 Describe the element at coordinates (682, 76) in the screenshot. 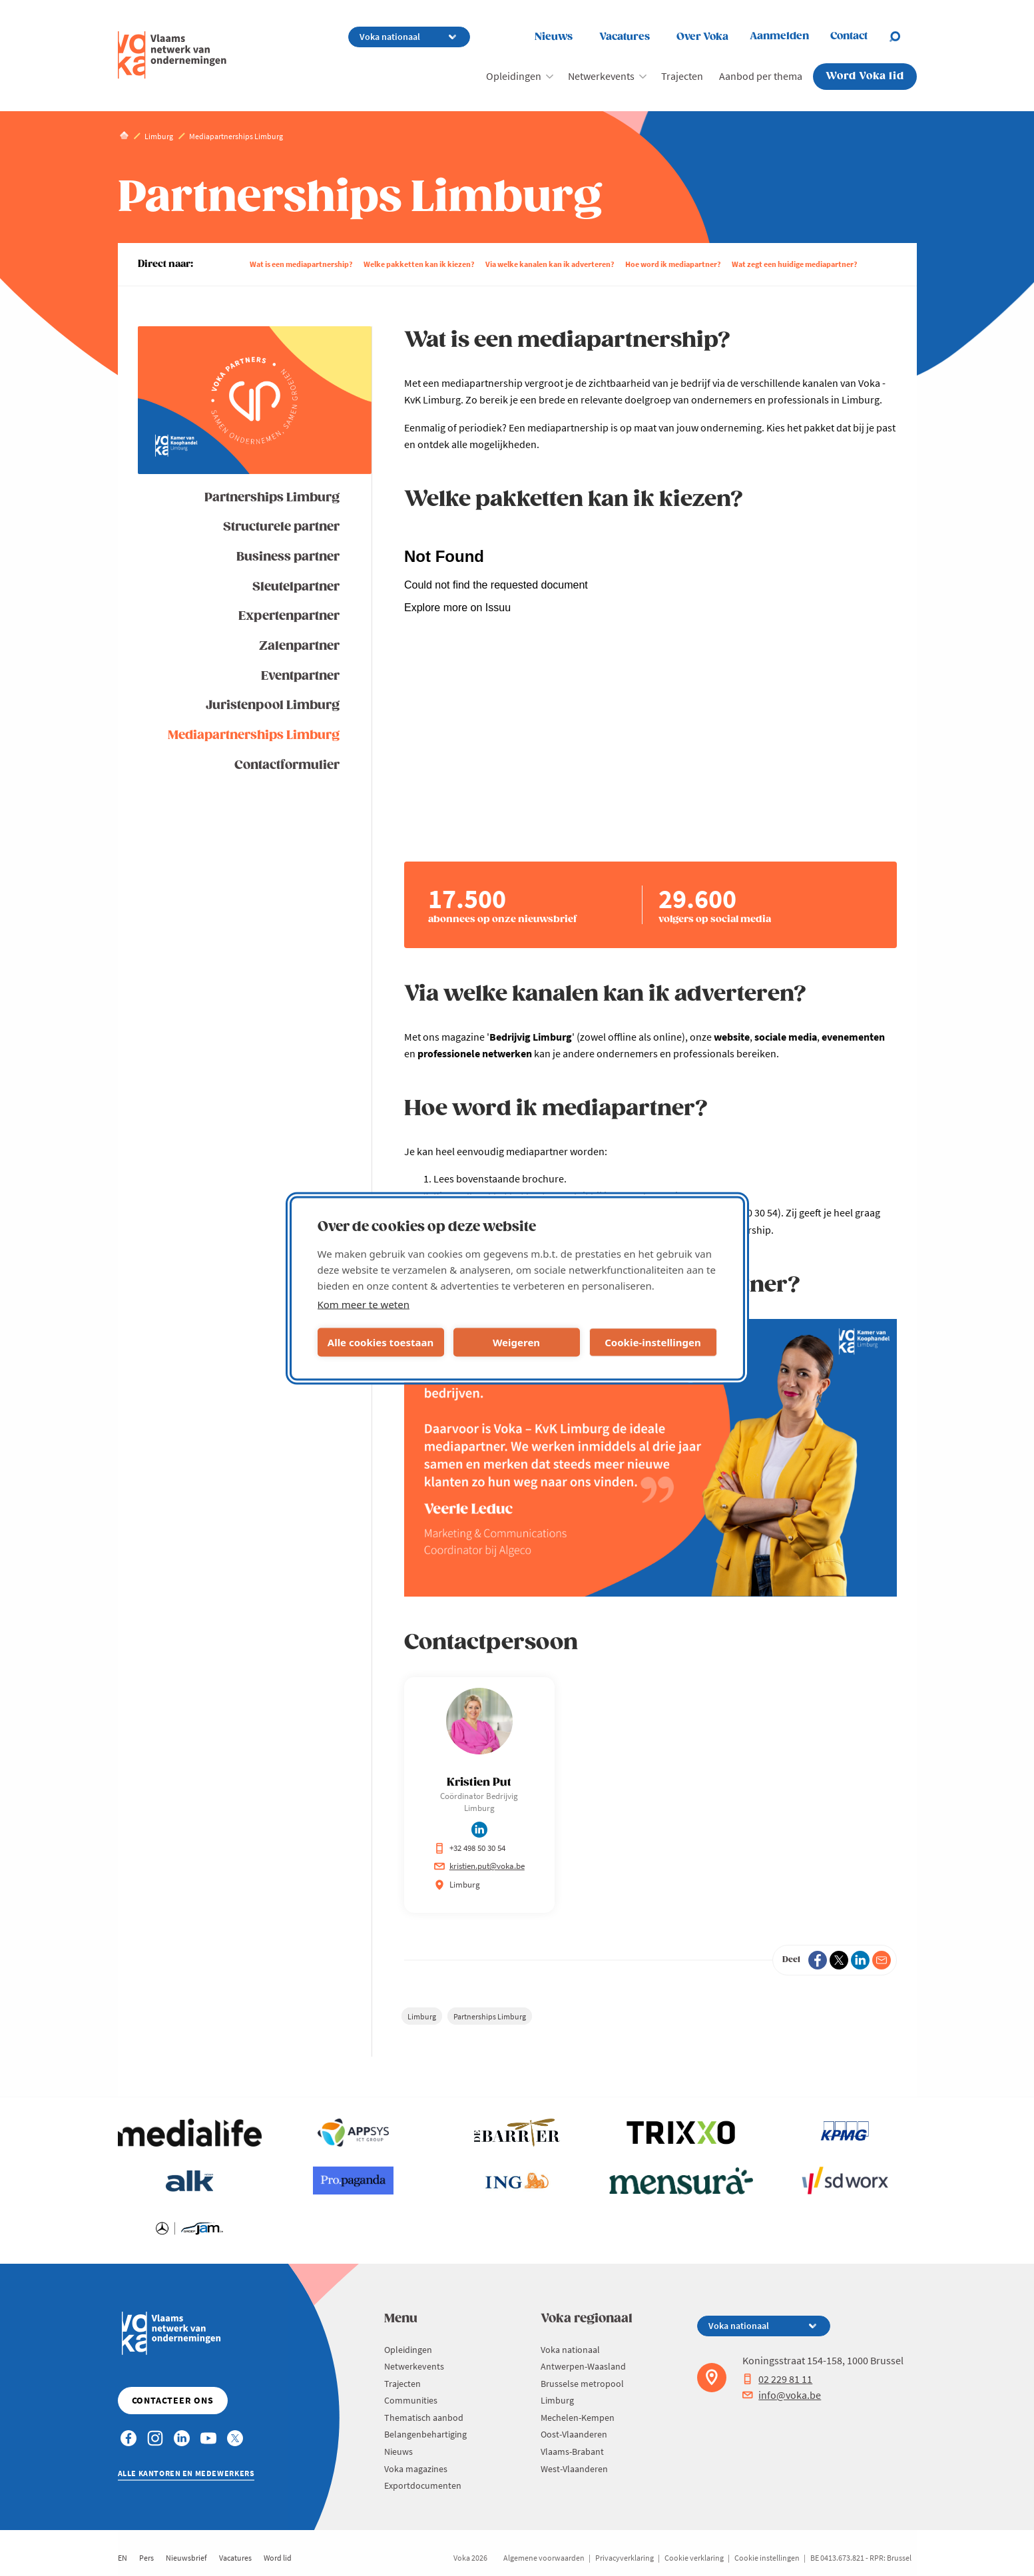

I see `Trajecten` at that location.